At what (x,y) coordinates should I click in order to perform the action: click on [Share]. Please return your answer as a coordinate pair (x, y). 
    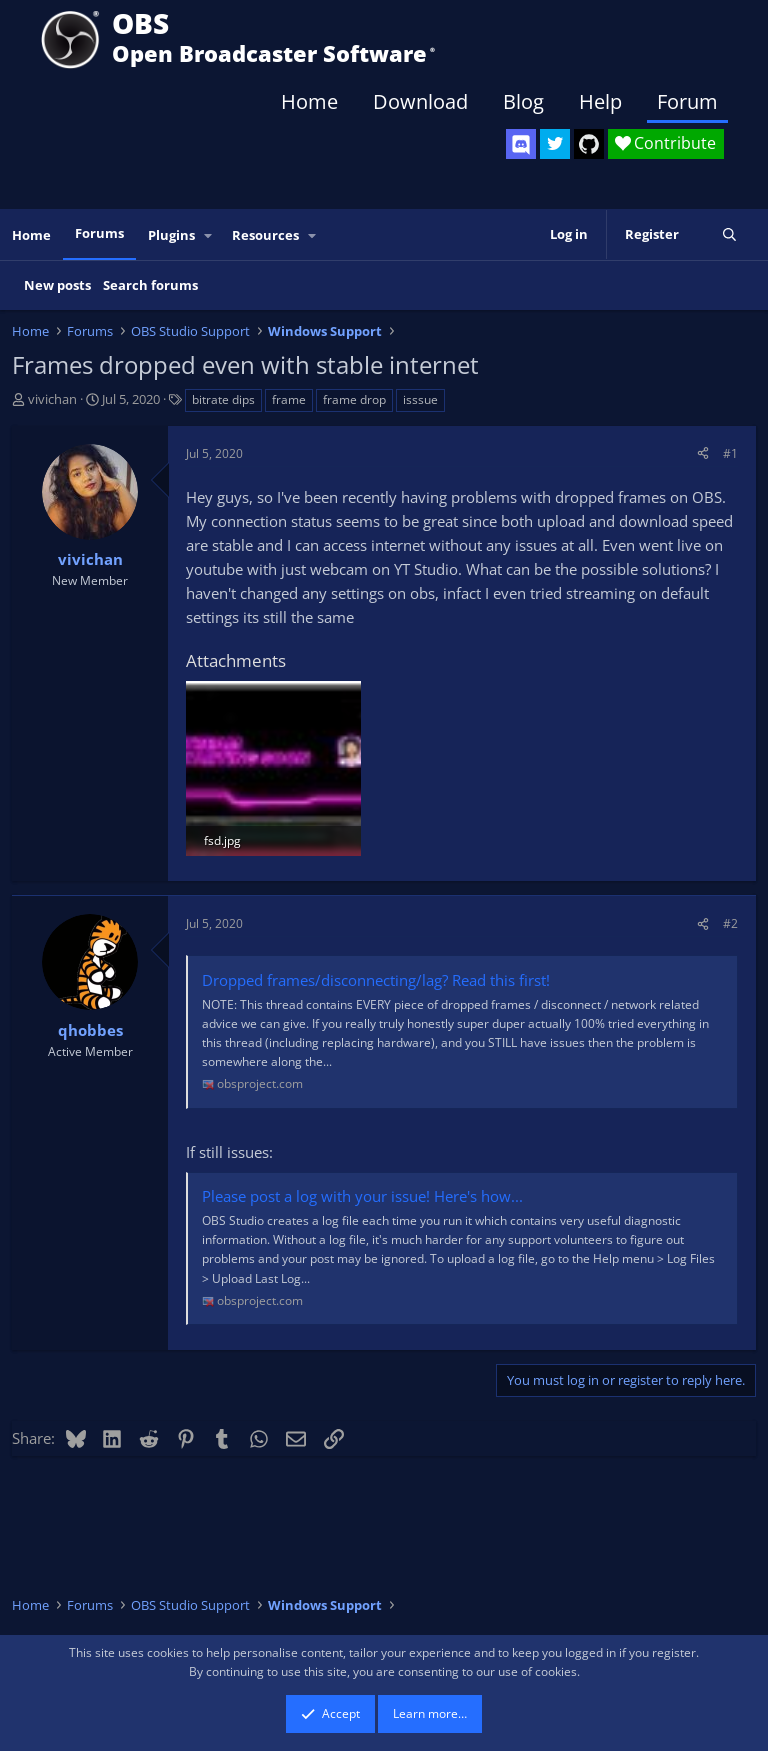
    Looking at the image, I should click on (703, 453).